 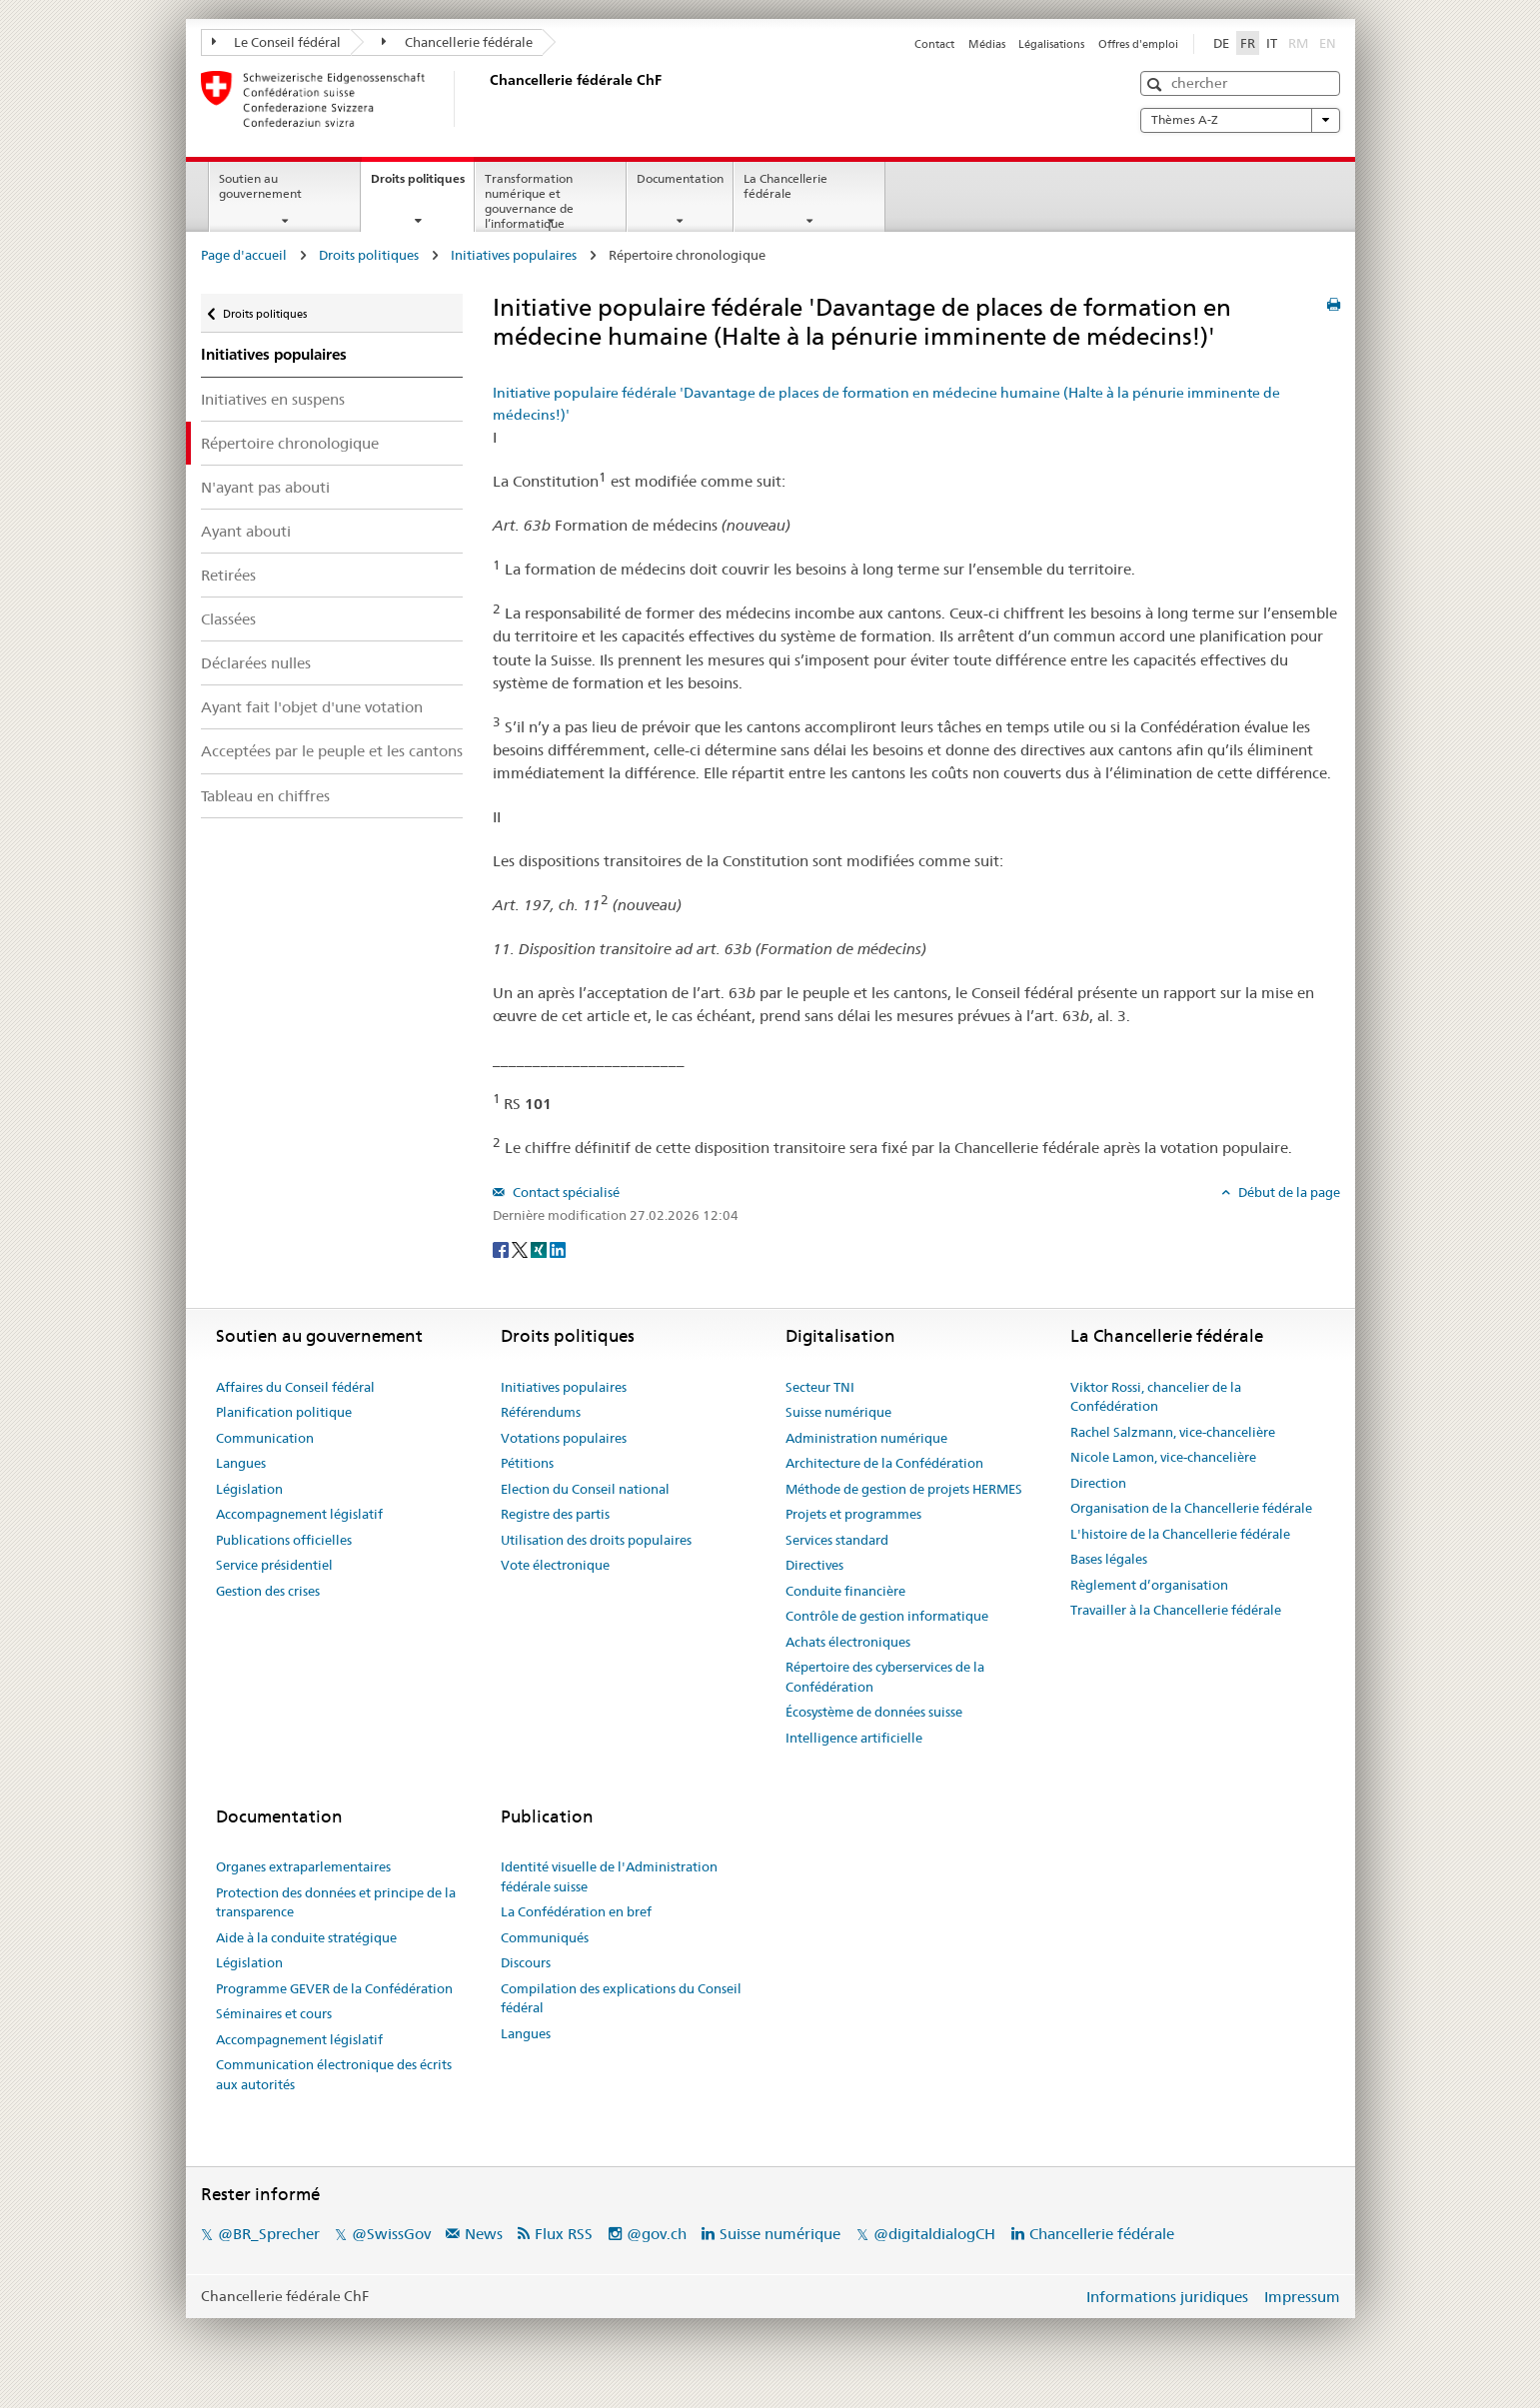 What do you see at coordinates (334, 1988) in the screenshot?
I see `Programme GEVER de la Confédération` at bounding box center [334, 1988].